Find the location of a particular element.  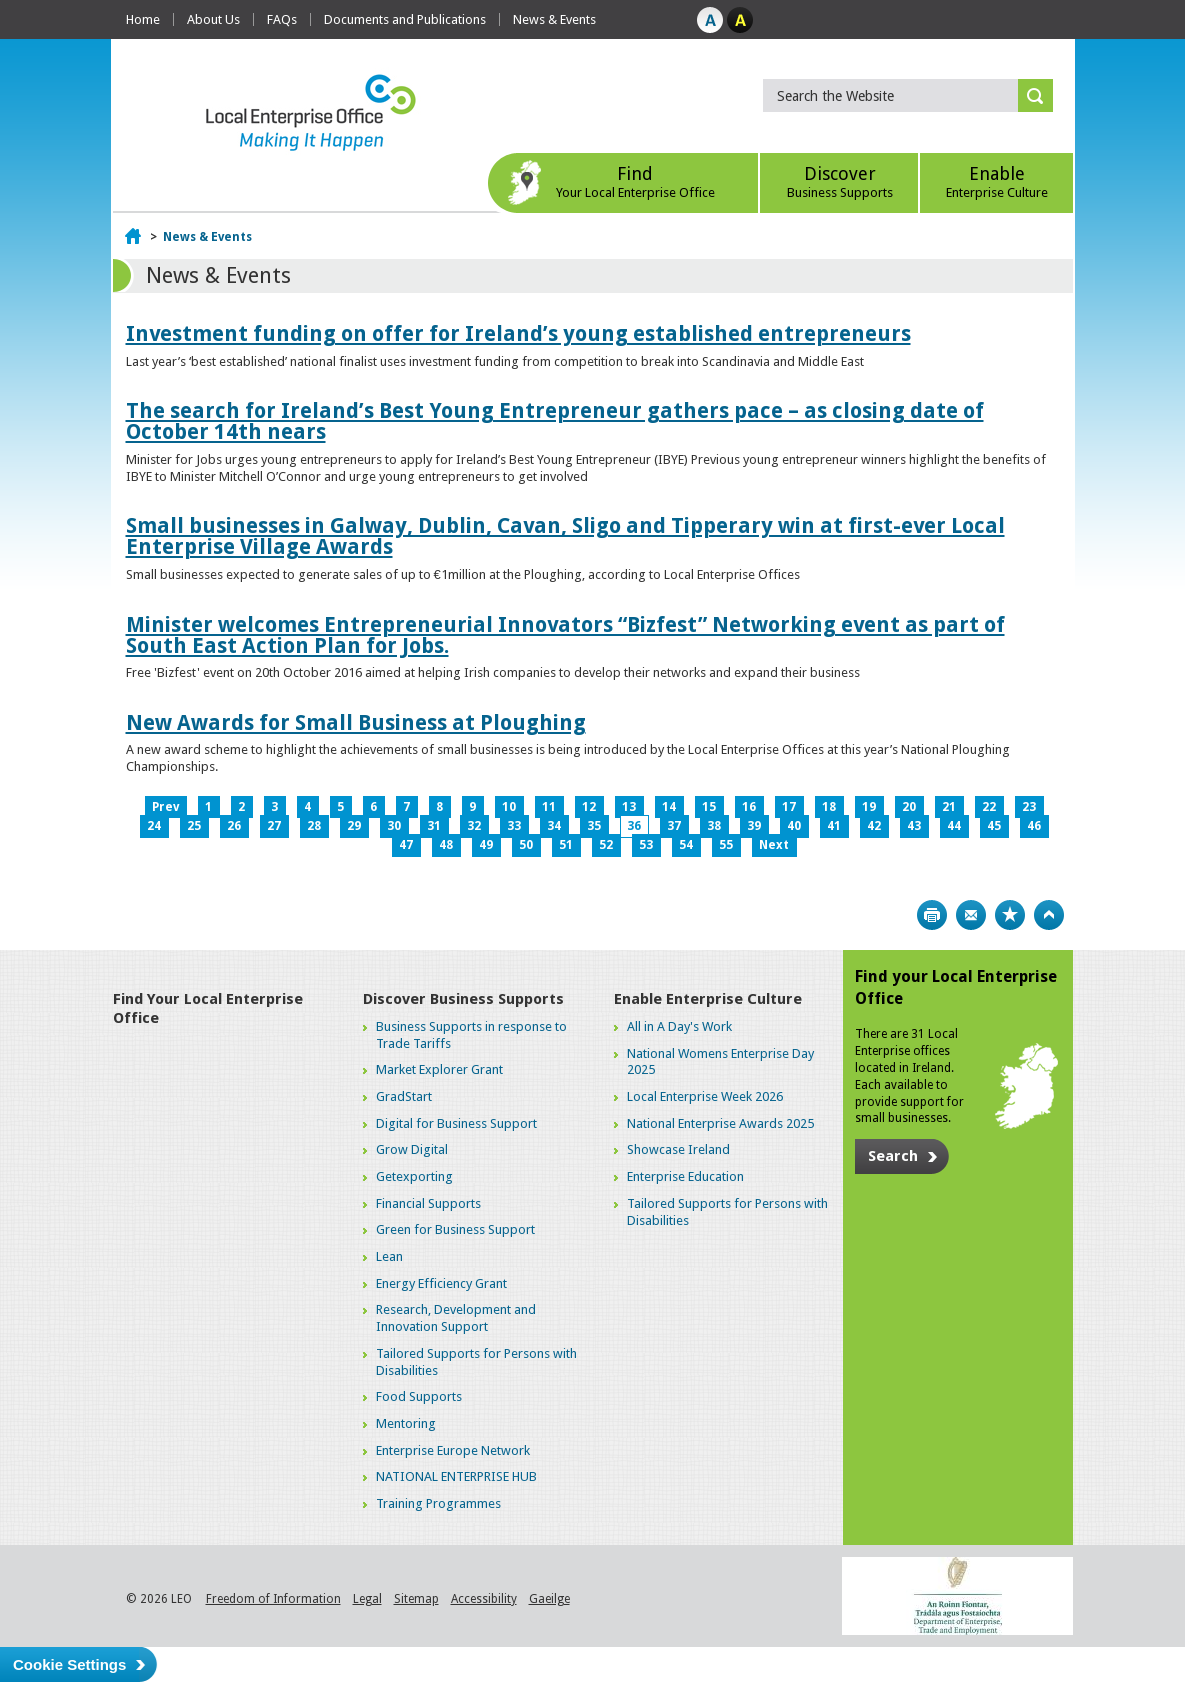

18 is located at coordinates (829, 807).